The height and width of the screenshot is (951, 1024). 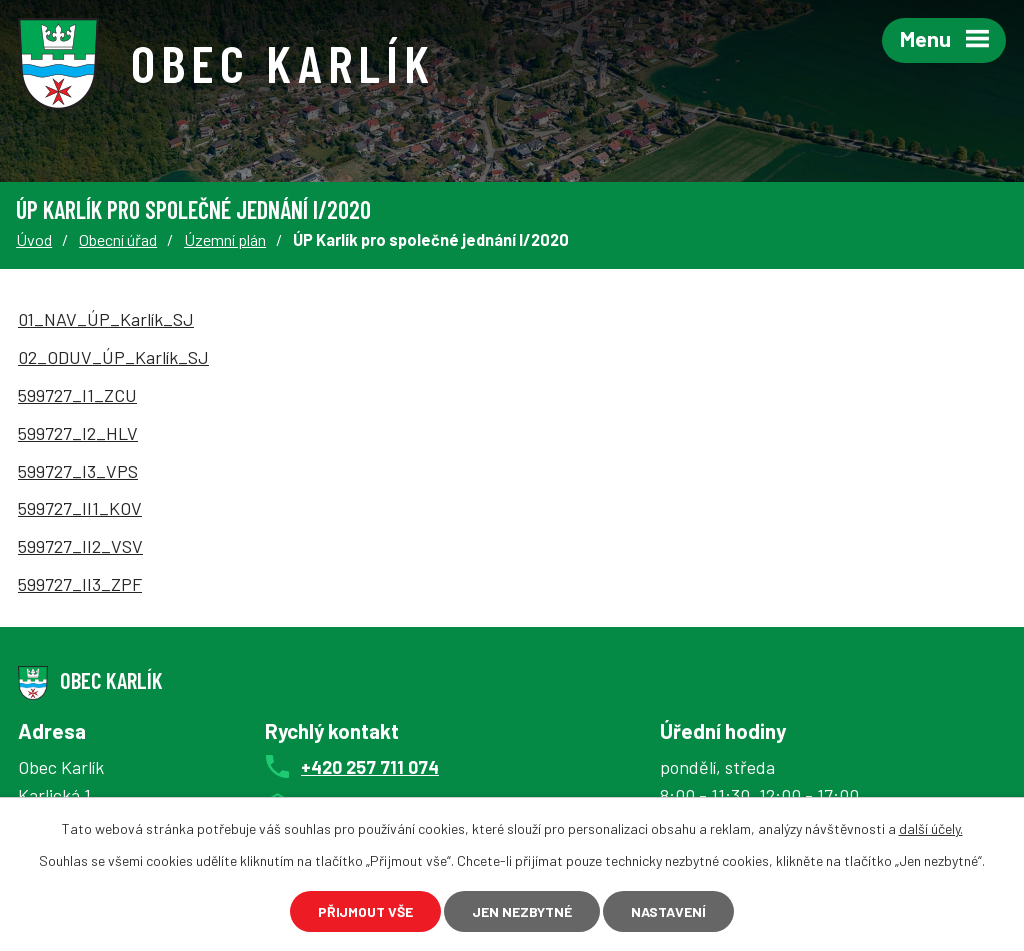 I want to click on Obecní úřad, so click(x=118, y=239).